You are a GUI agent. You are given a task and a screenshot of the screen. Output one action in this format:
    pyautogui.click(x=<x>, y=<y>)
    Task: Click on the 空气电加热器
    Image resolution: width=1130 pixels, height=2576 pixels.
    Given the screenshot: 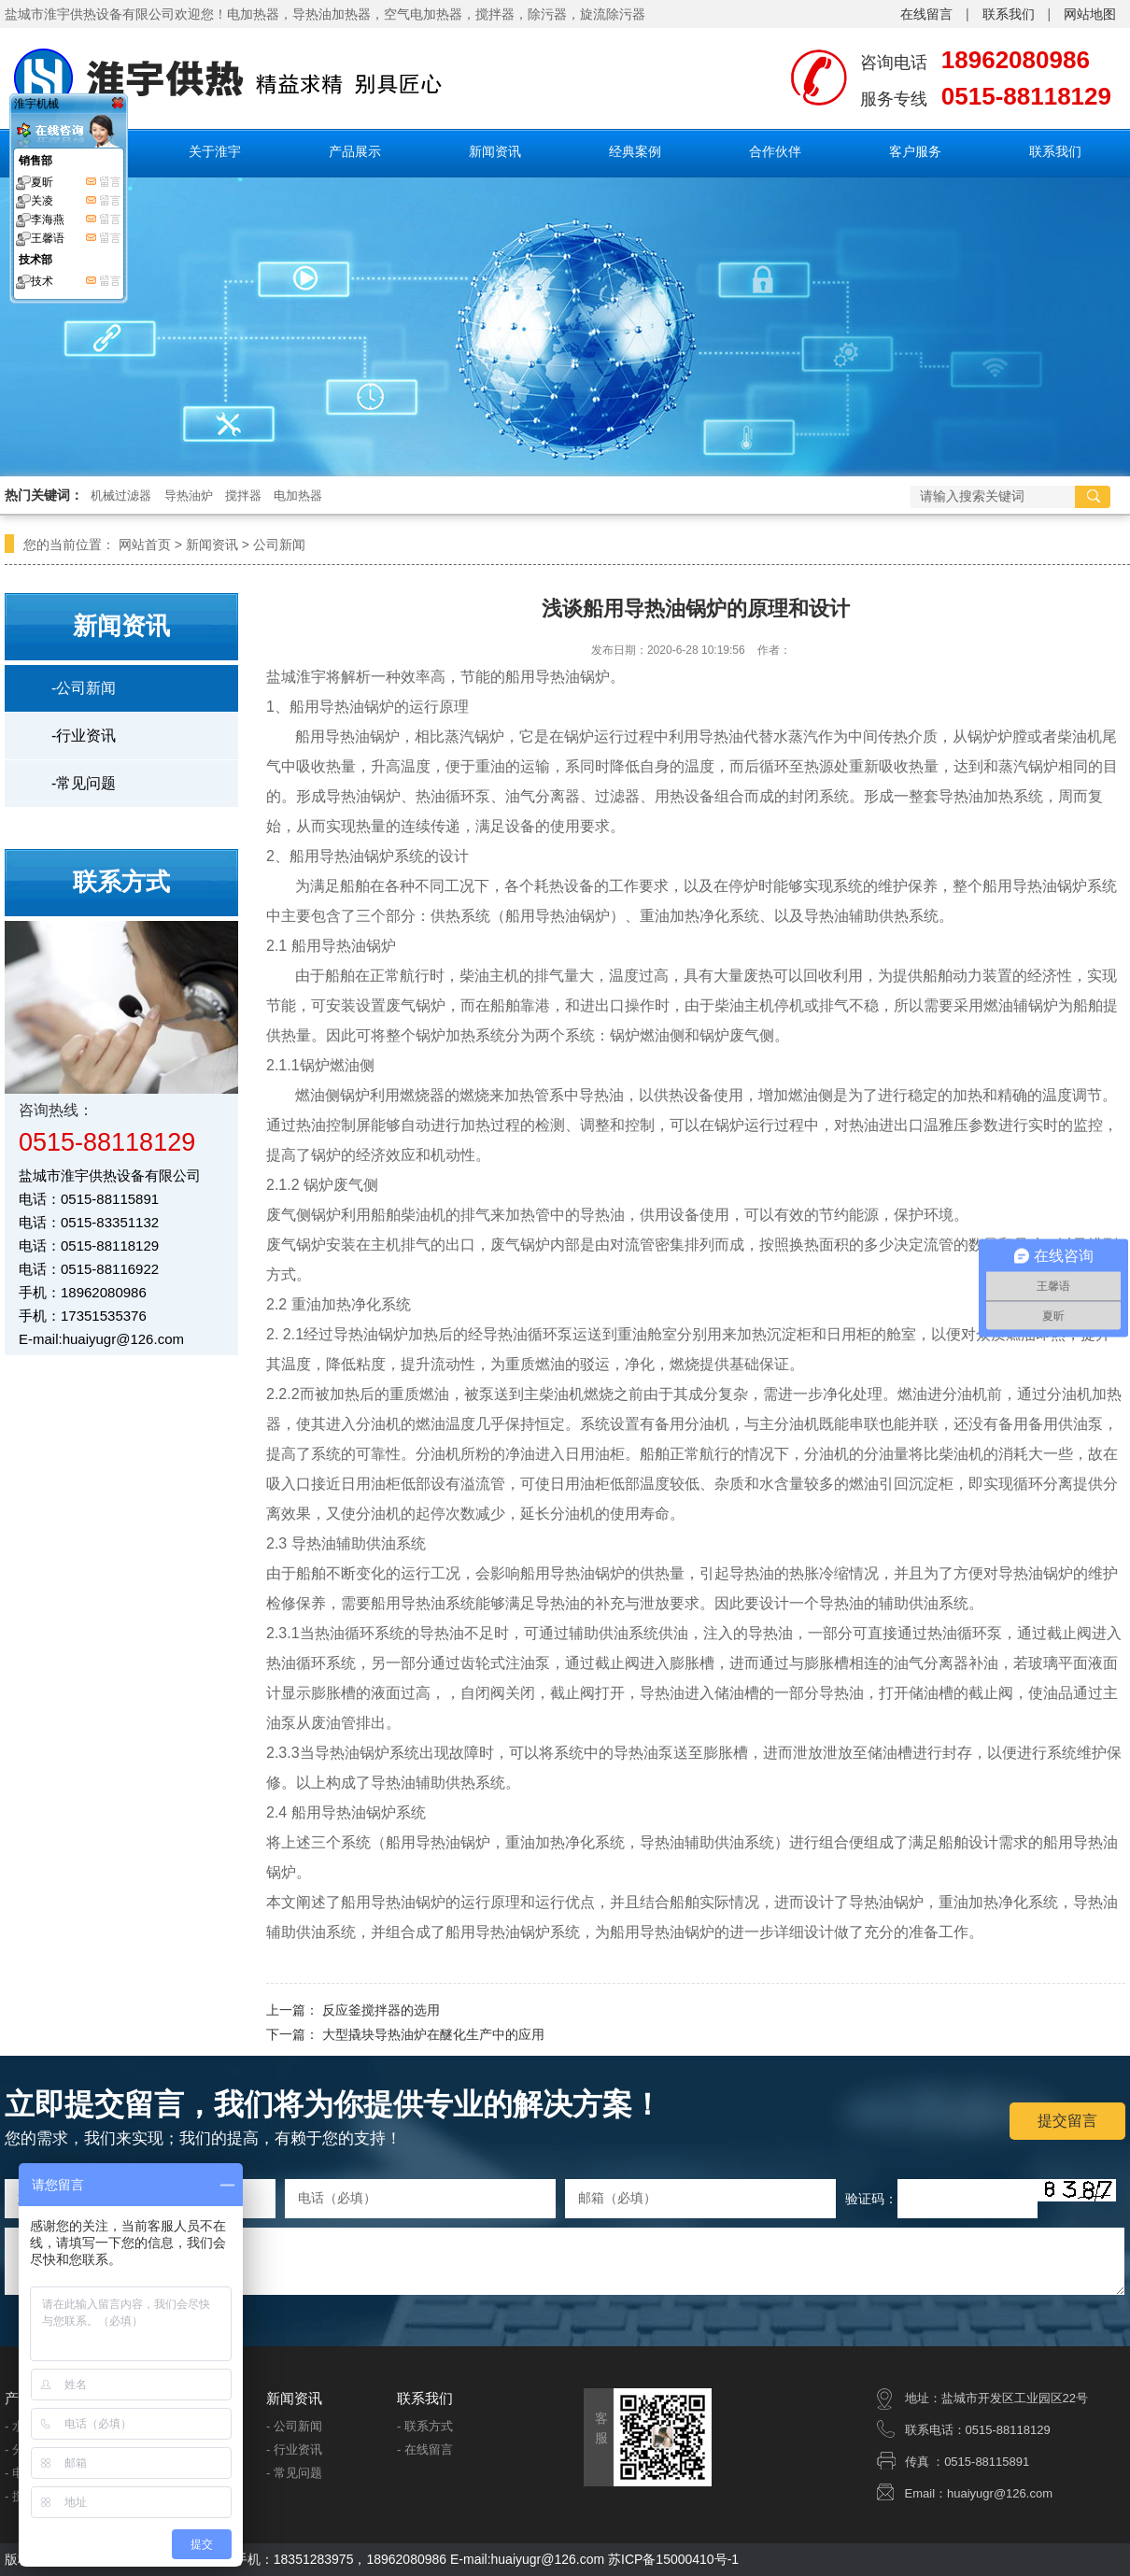 What is the action you would take?
    pyautogui.click(x=423, y=14)
    